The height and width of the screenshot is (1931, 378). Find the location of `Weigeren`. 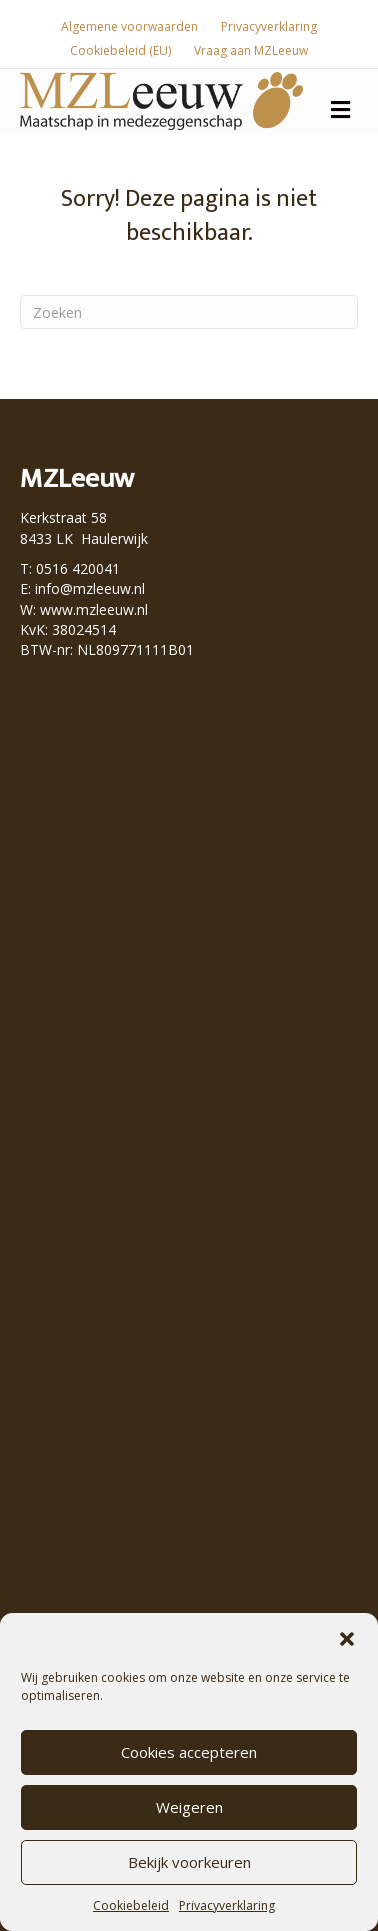

Weigeren is located at coordinates (189, 1807).